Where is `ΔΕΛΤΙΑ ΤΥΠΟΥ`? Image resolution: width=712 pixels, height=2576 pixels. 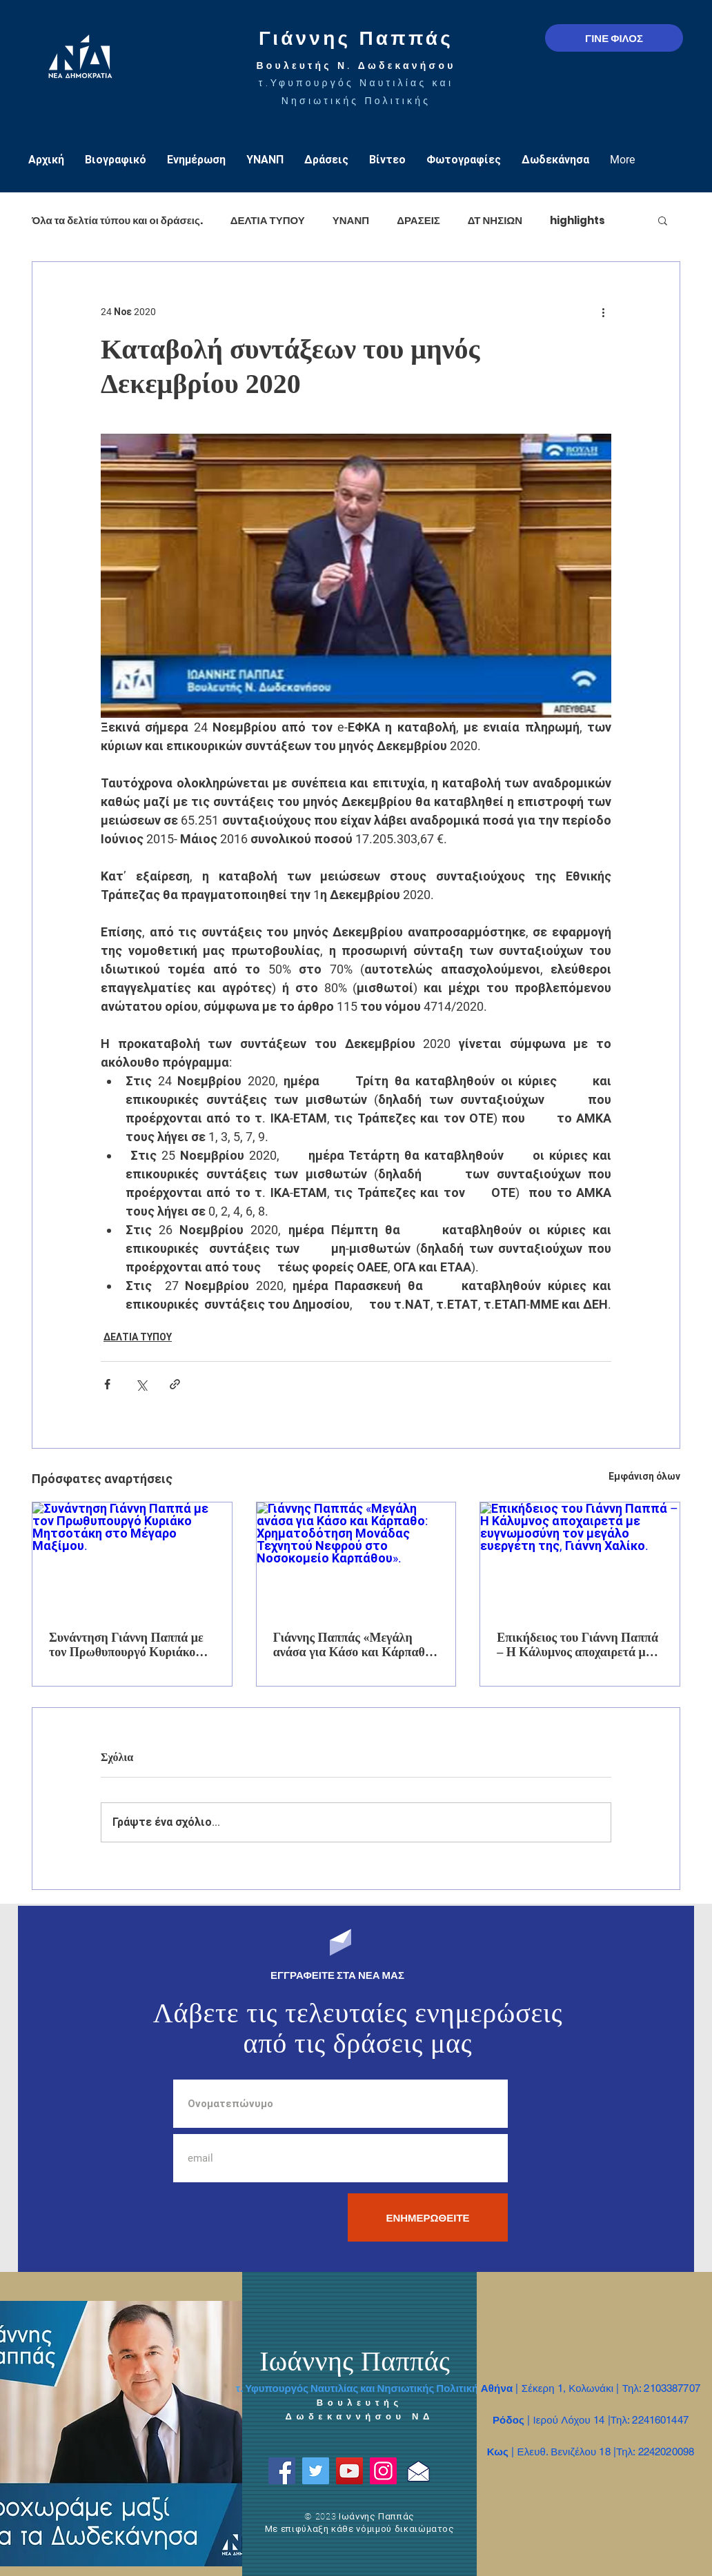 ΔΕΛΤΙΑ ΤΥΠΟΥ is located at coordinates (267, 220).